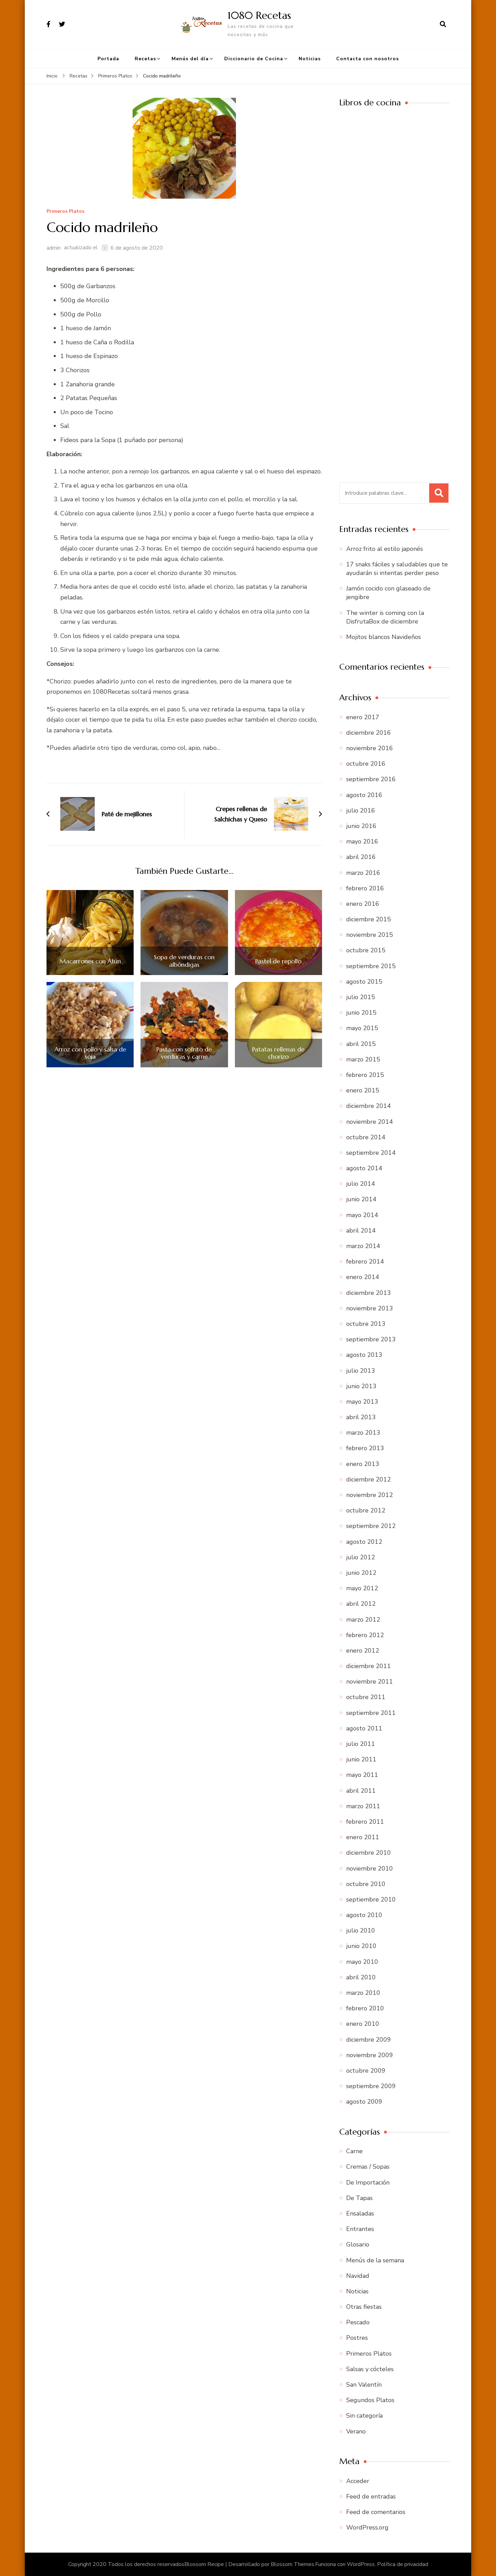  Describe the element at coordinates (360, 1744) in the screenshot. I see `julio 2011` at that location.